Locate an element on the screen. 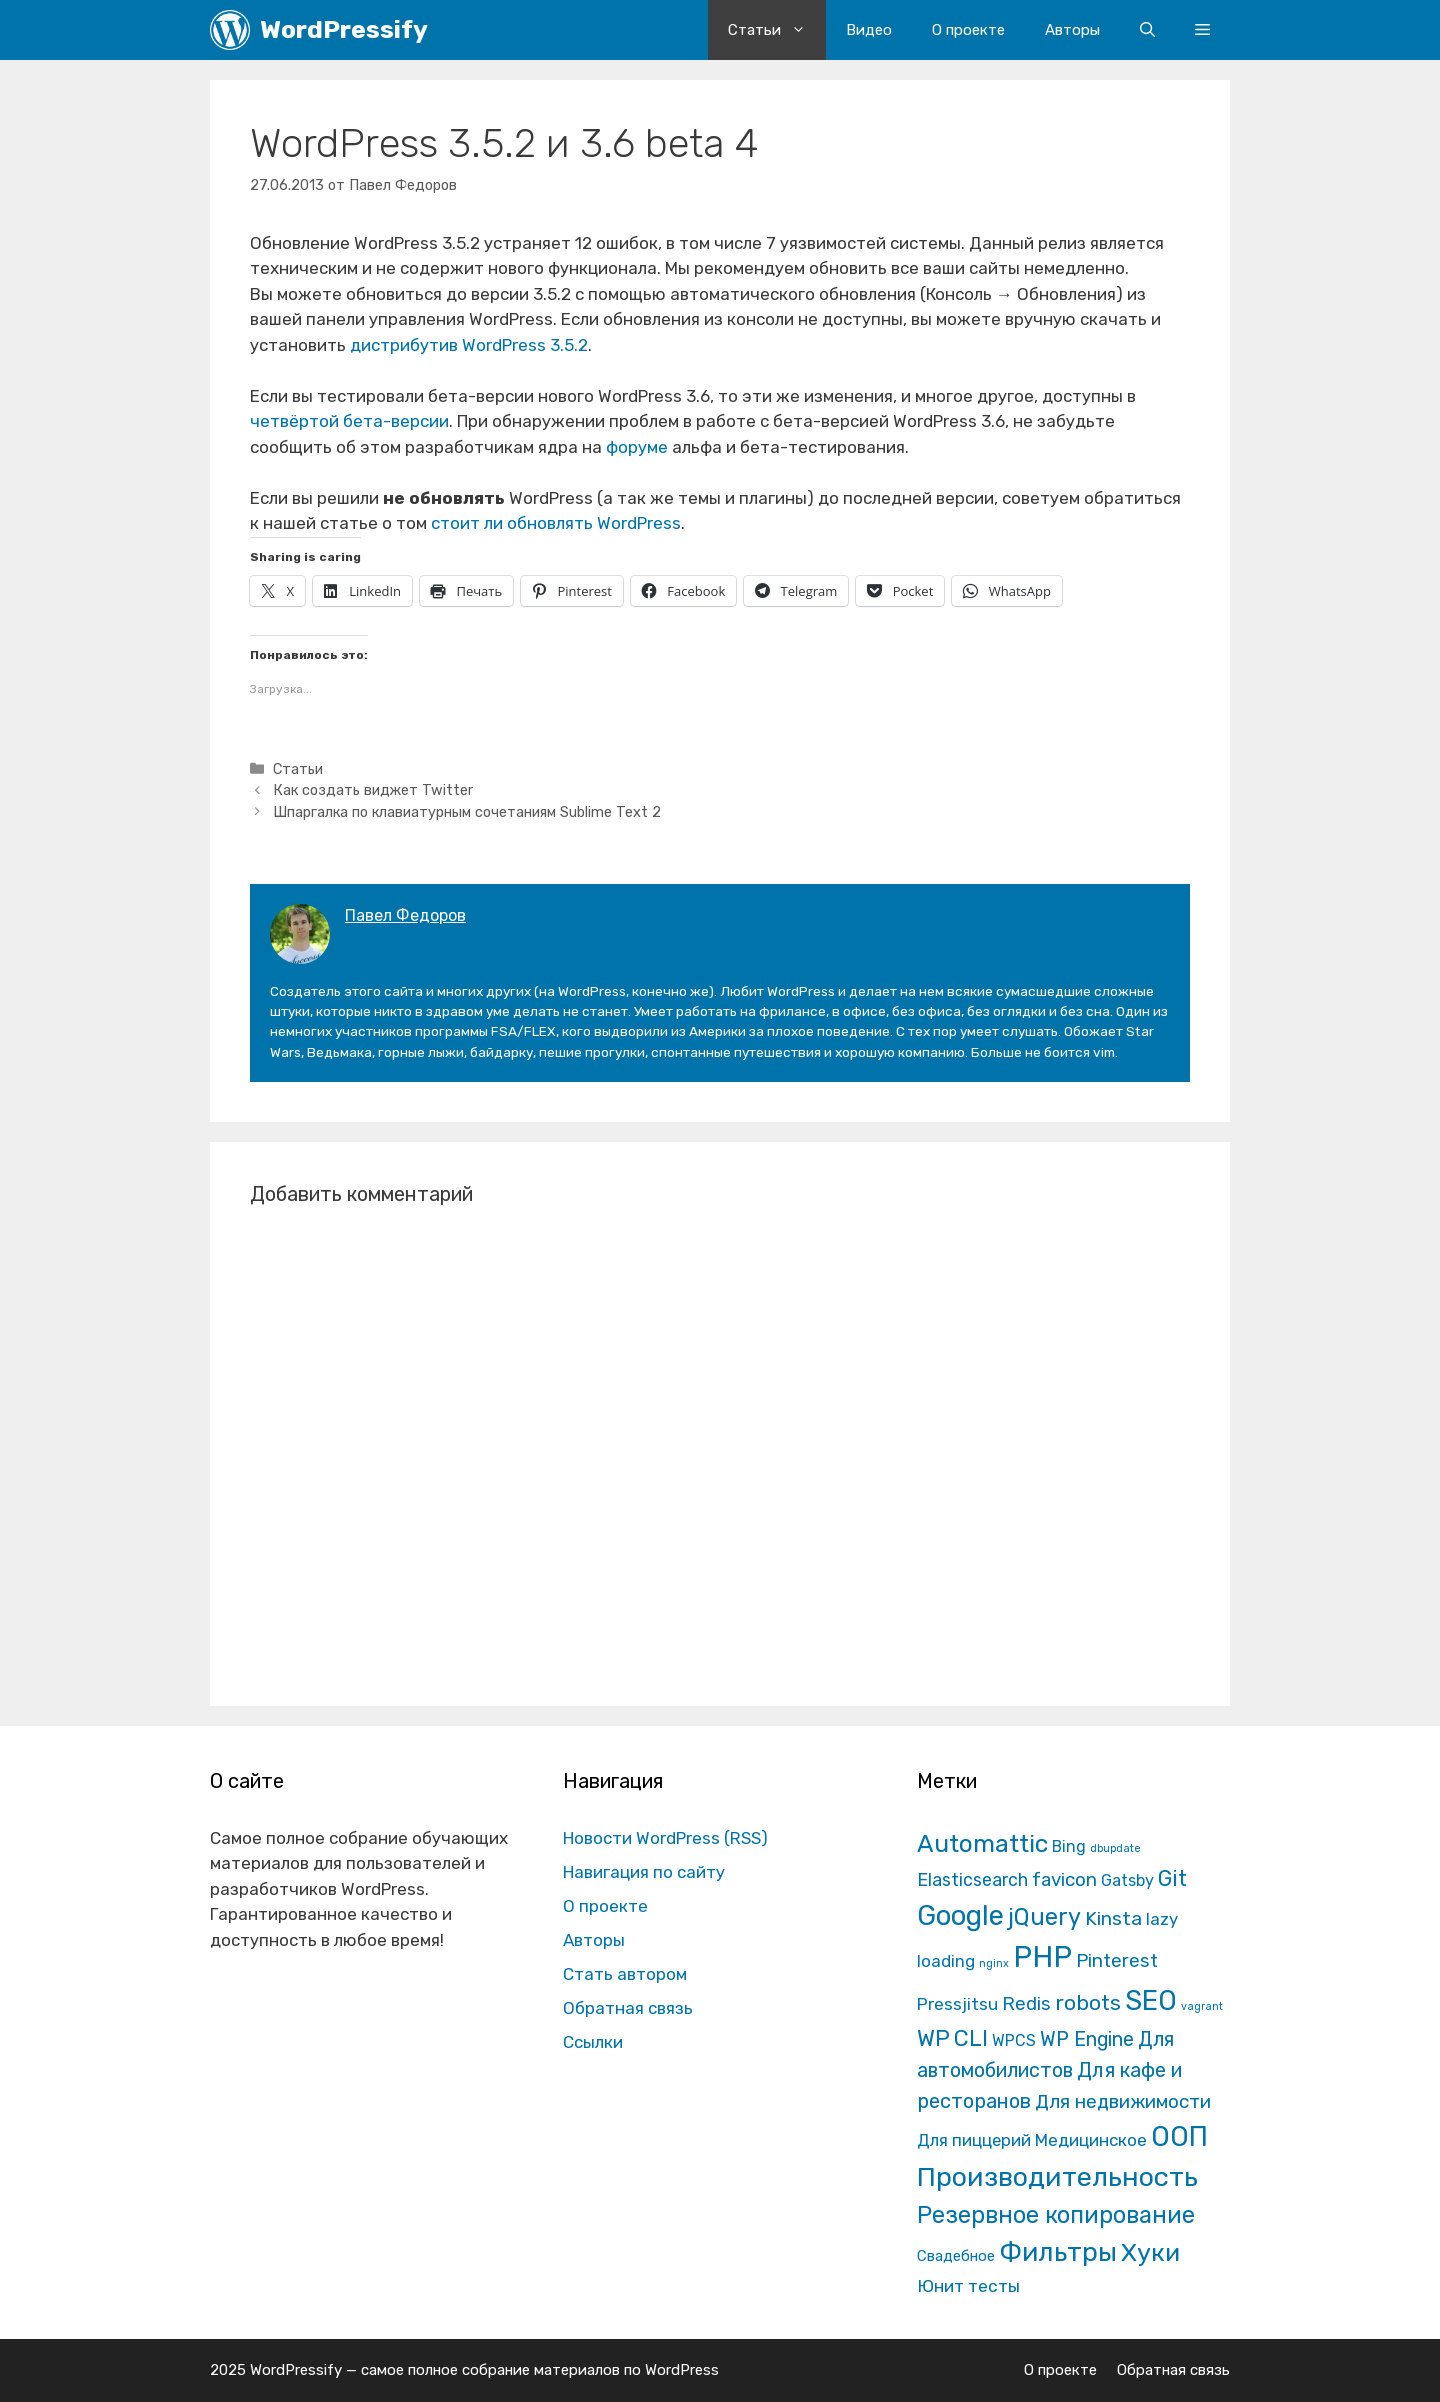  четвёртой бета-версии is located at coordinates (349, 421).